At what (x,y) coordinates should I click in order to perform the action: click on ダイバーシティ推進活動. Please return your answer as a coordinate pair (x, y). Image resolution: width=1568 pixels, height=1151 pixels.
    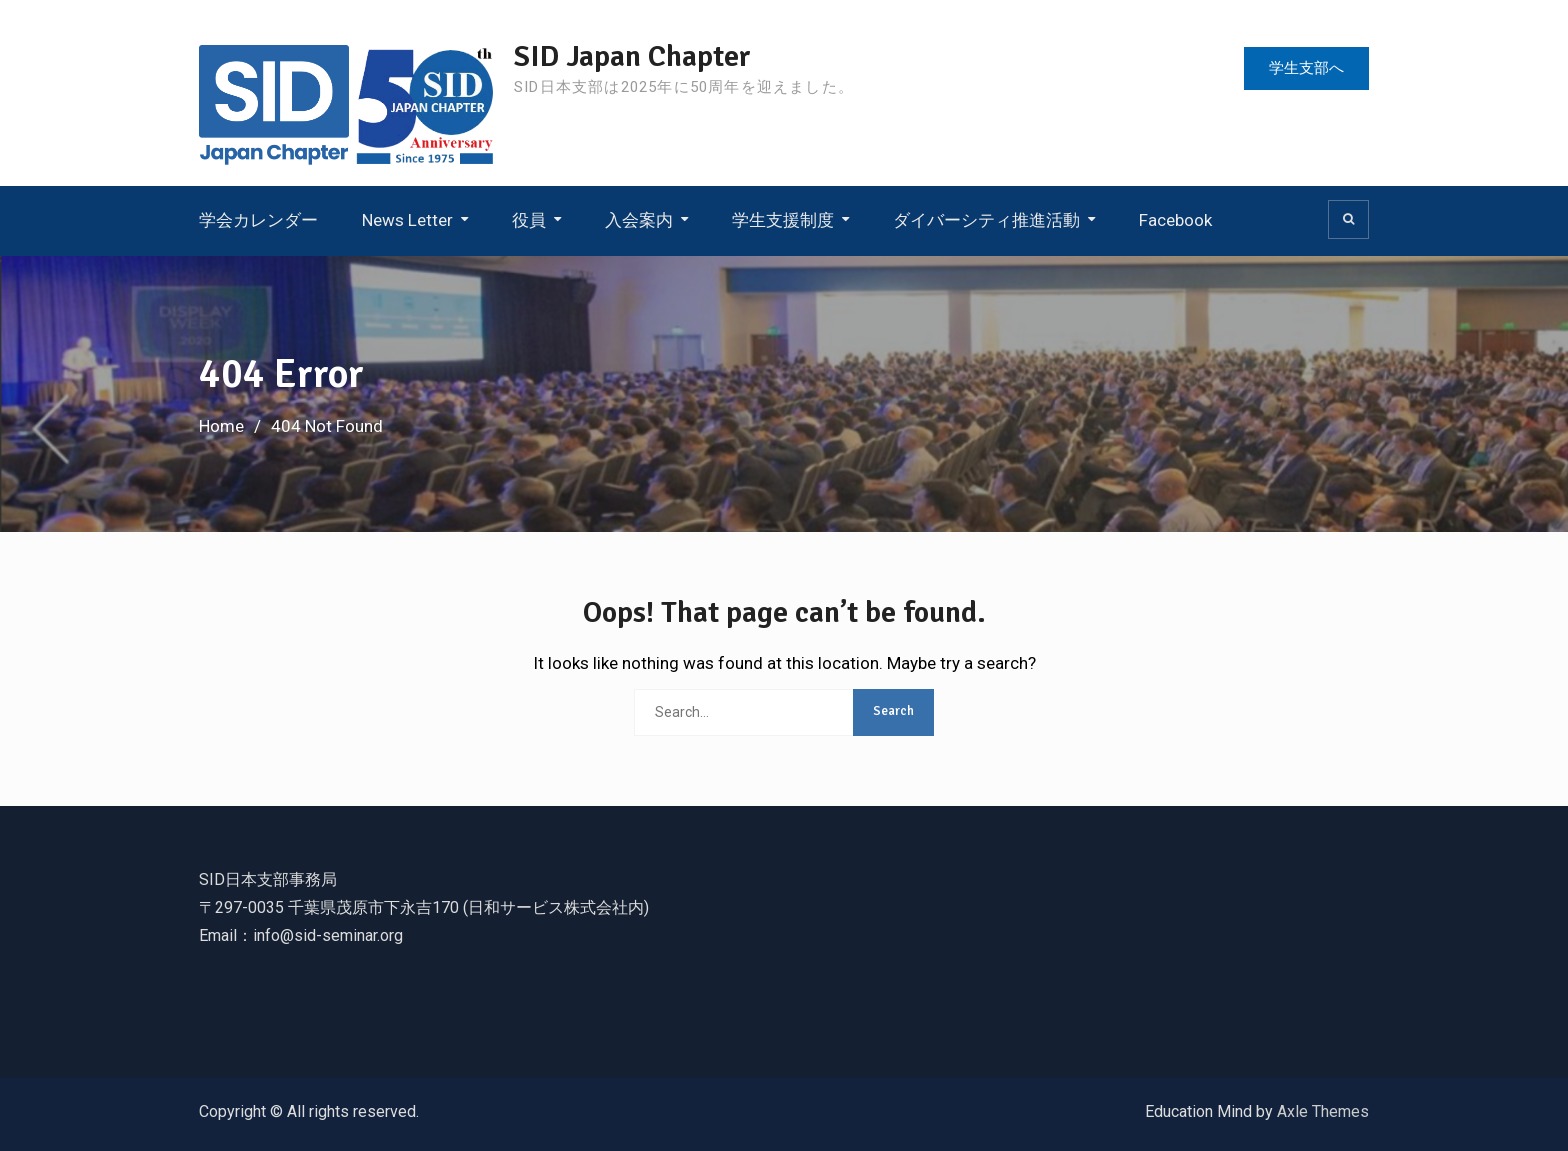
    Looking at the image, I should click on (986, 220).